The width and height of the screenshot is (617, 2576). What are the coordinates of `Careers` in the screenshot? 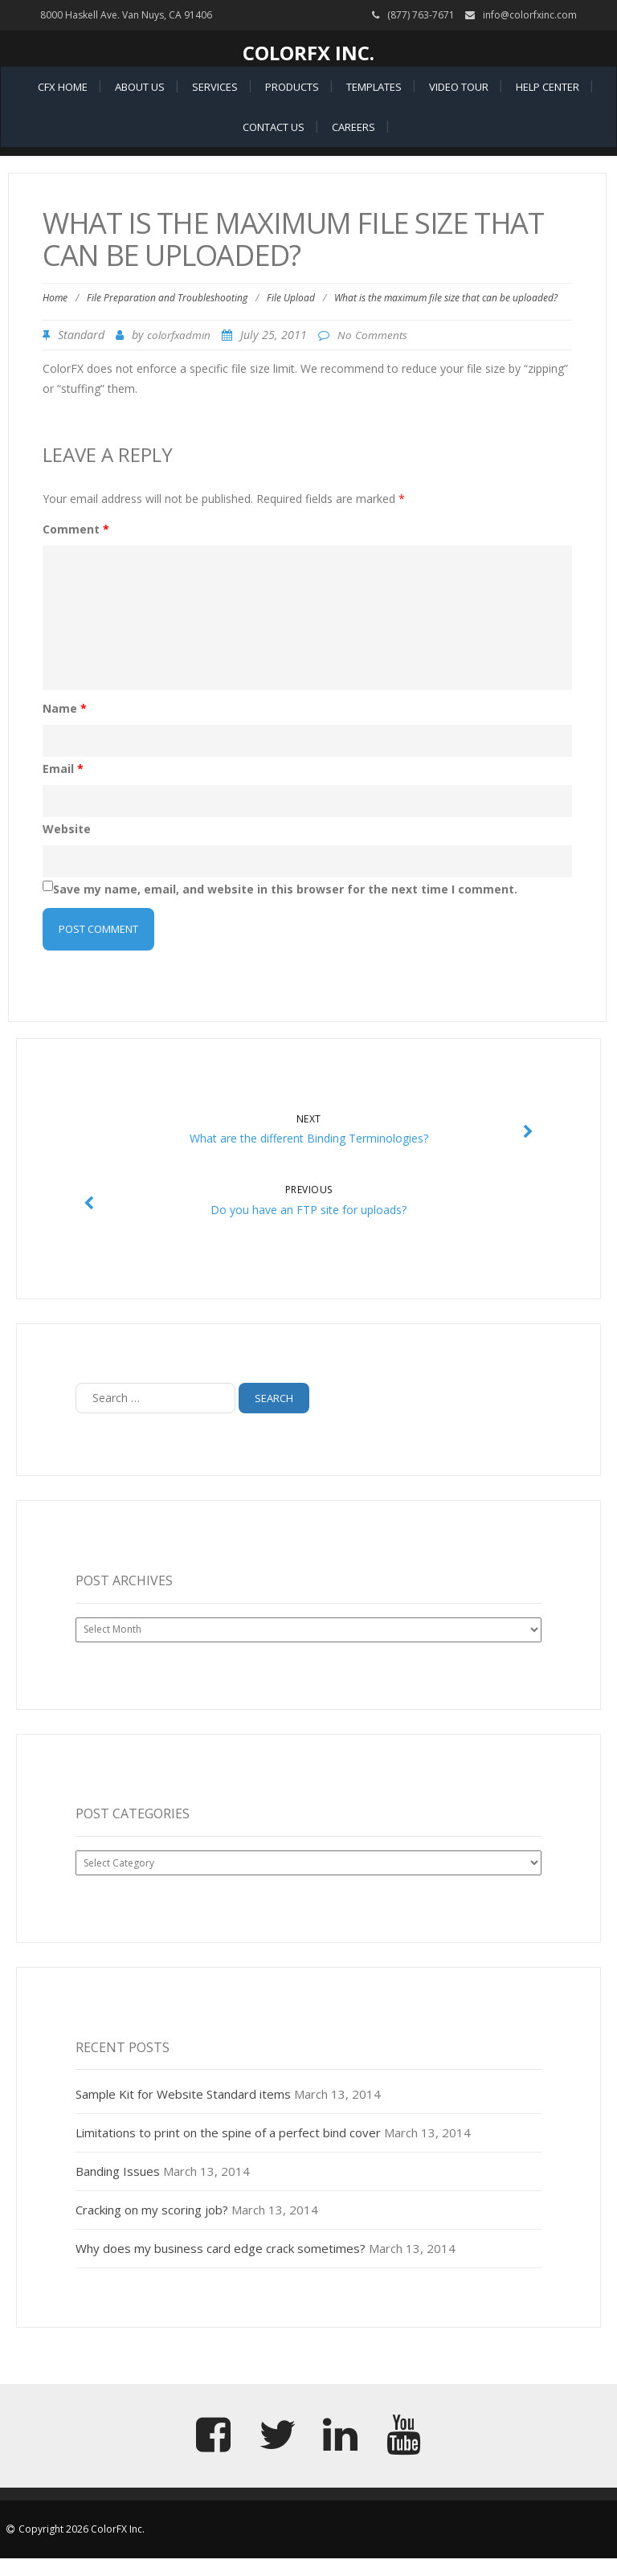 It's located at (353, 127).